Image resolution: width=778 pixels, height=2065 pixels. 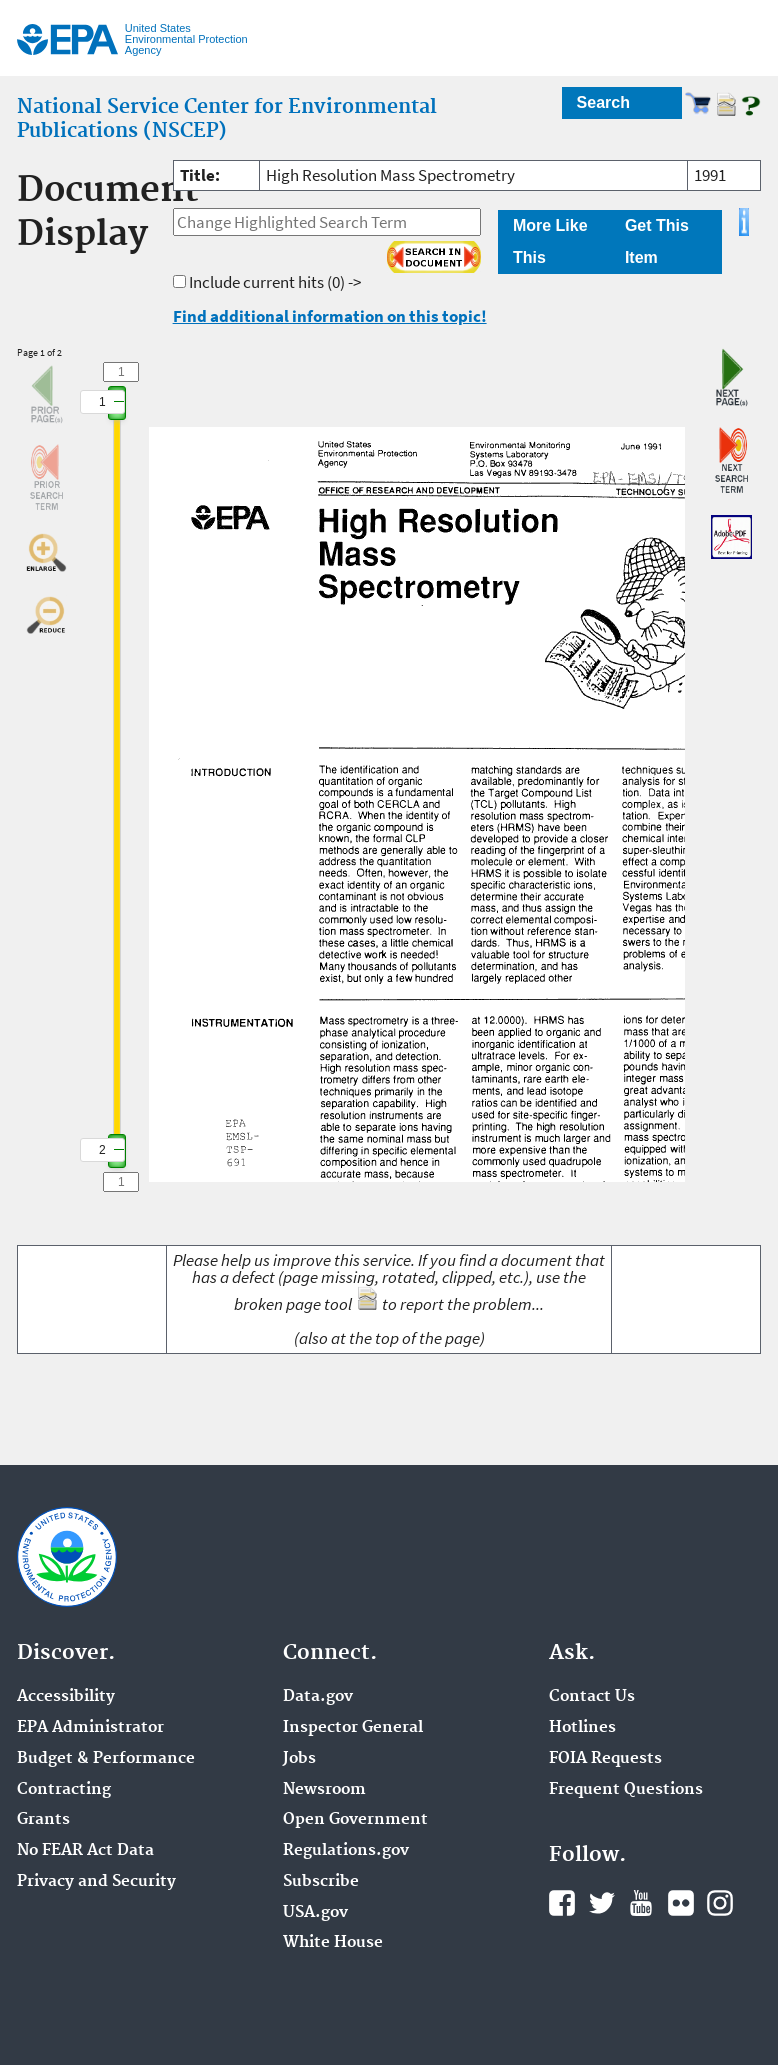 I want to click on Regulations.gov, so click(x=346, y=1851).